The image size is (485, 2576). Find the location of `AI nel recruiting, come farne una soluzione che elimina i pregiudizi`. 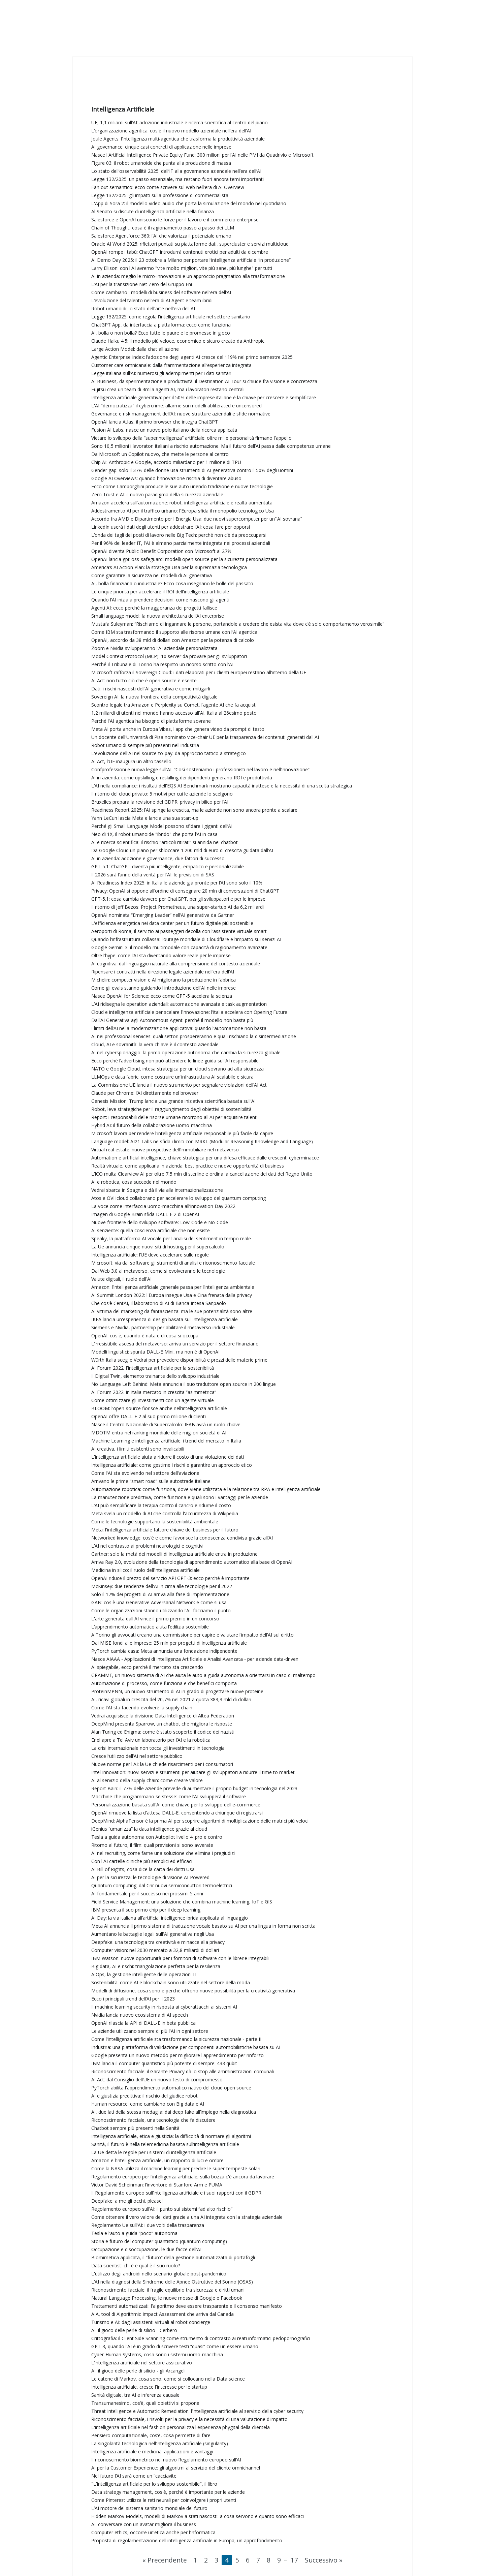

AI nel recruiting, come farne una soluzione che elimina i pregiudizi is located at coordinates (163, 1853).